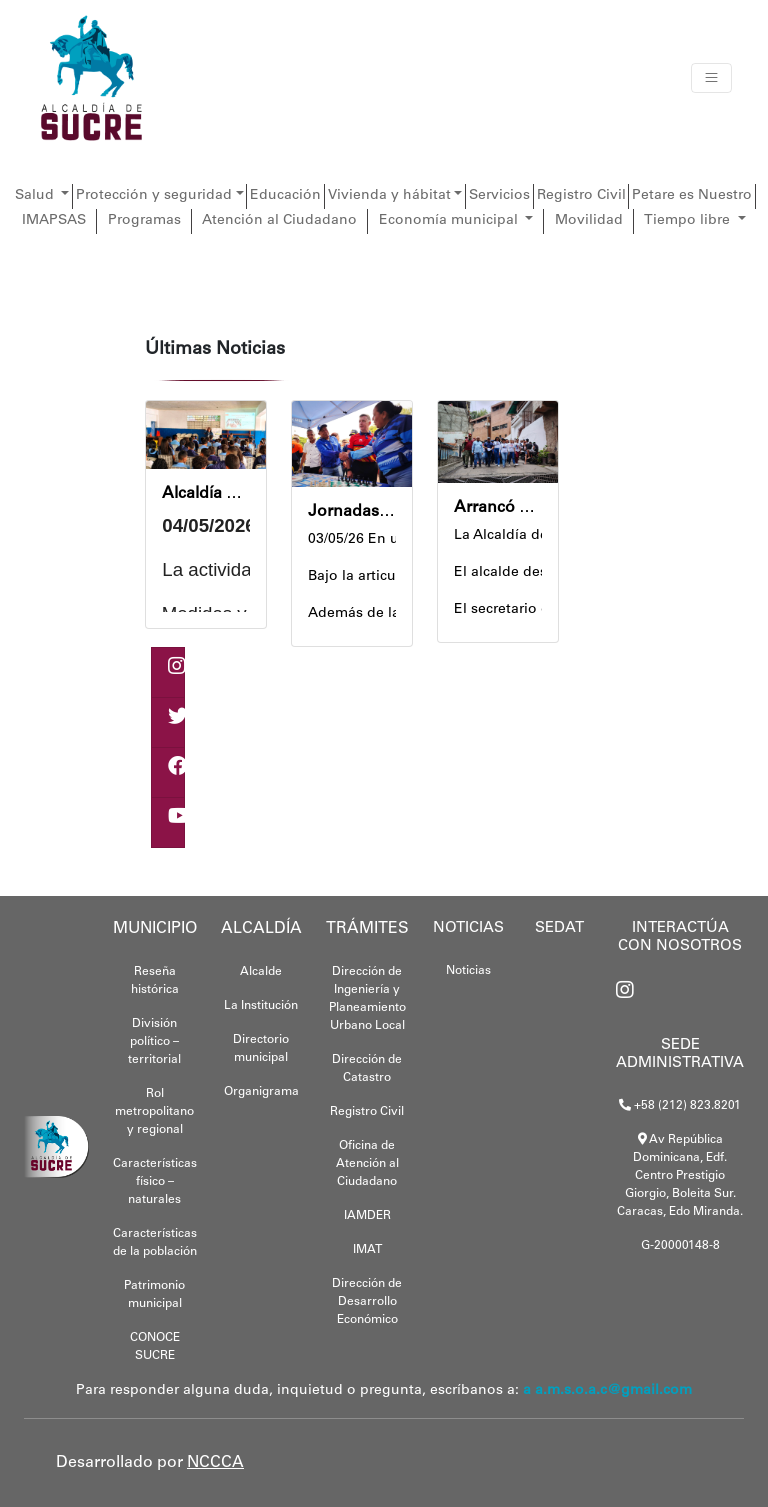 Image resolution: width=768 pixels, height=1507 pixels. Describe the element at coordinates (689, 221) in the screenshot. I see `Tiempo libre [button]` at that location.